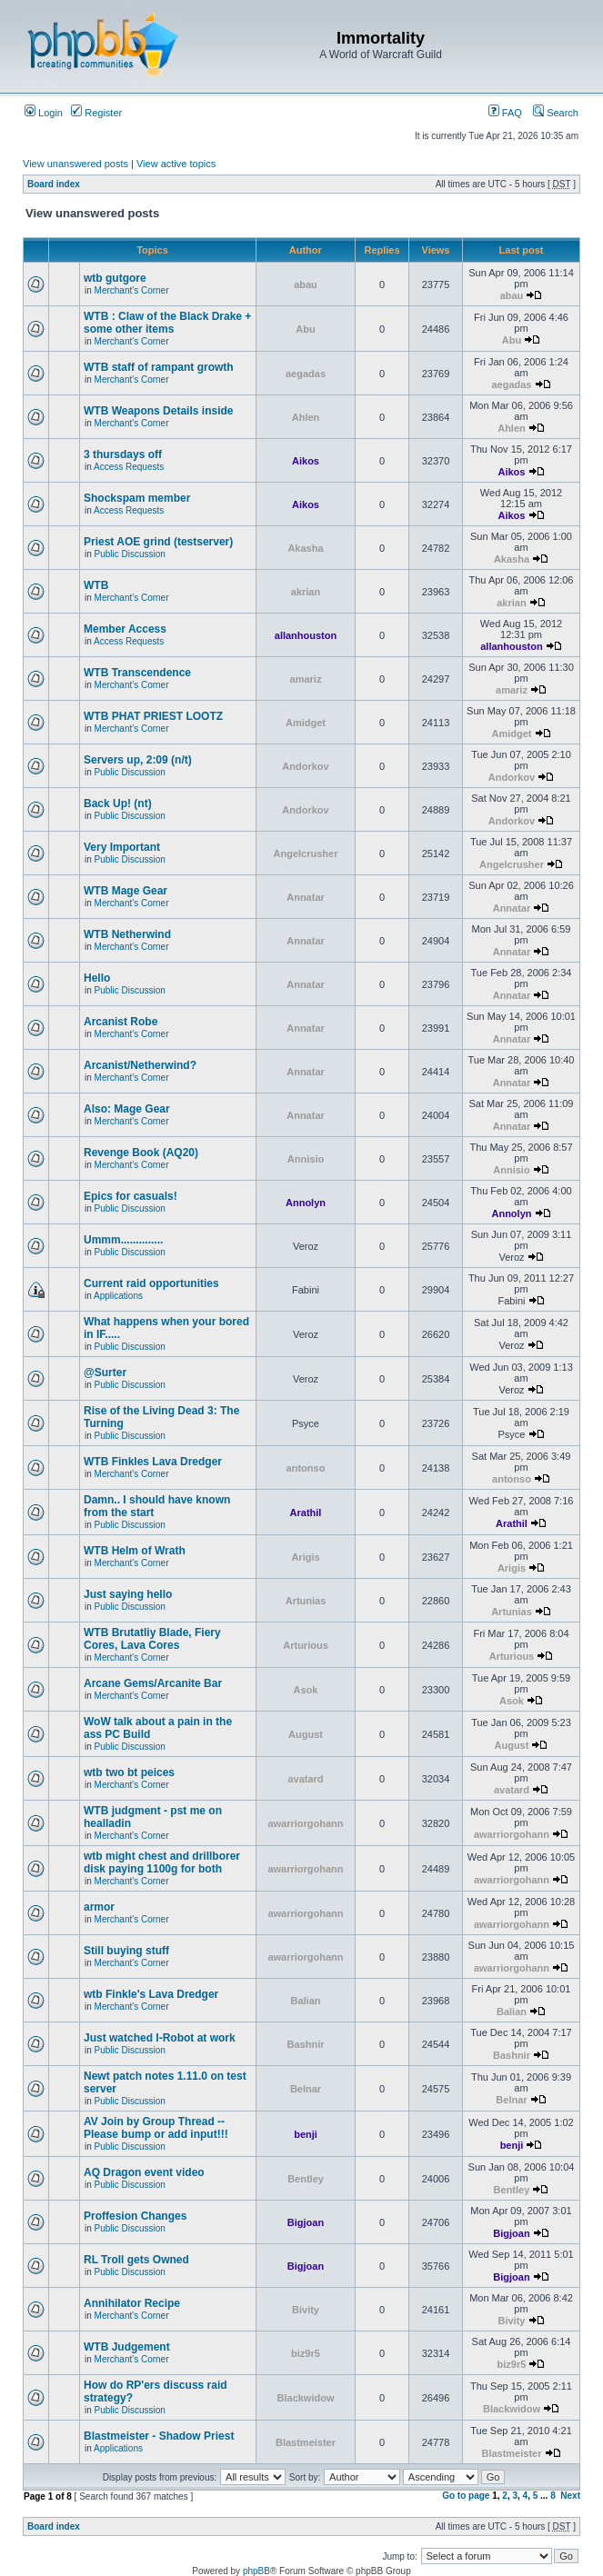  What do you see at coordinates (123, 454) in the screenshot?
I see `3 thursdays off` at bounding box center [123, 454].